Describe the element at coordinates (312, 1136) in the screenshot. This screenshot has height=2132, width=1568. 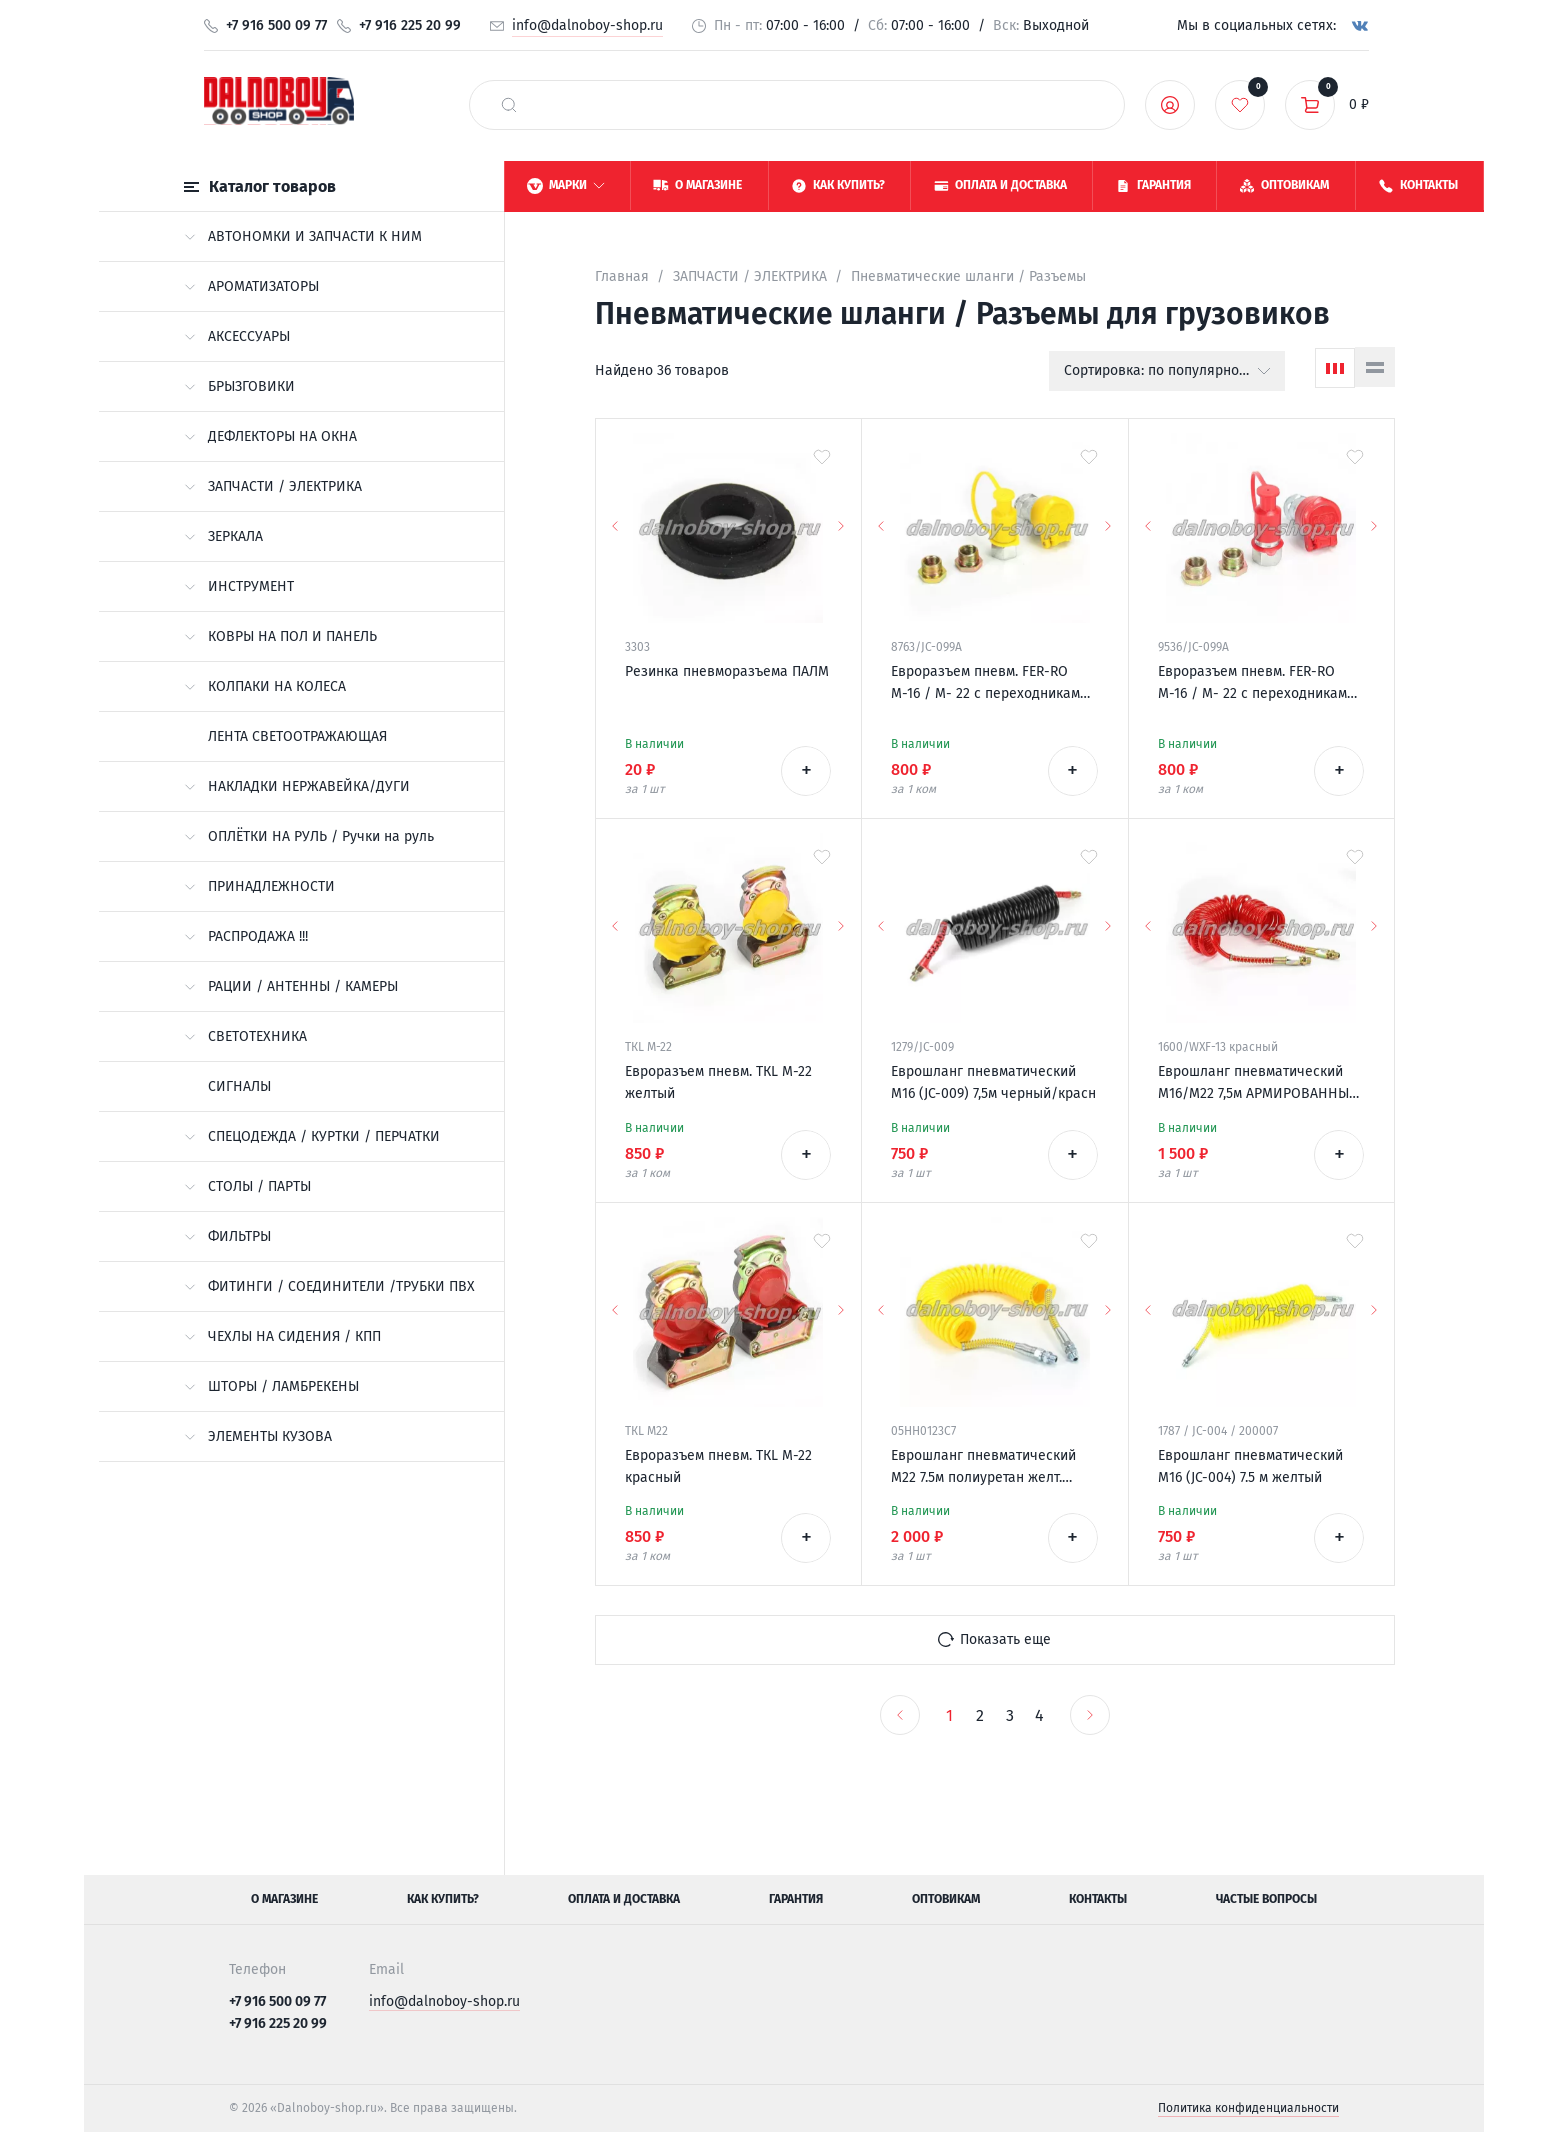
I see `СПЕЦОДЕЖДА / КУРТКИ / ПЕРЧАТКИ` at that location.